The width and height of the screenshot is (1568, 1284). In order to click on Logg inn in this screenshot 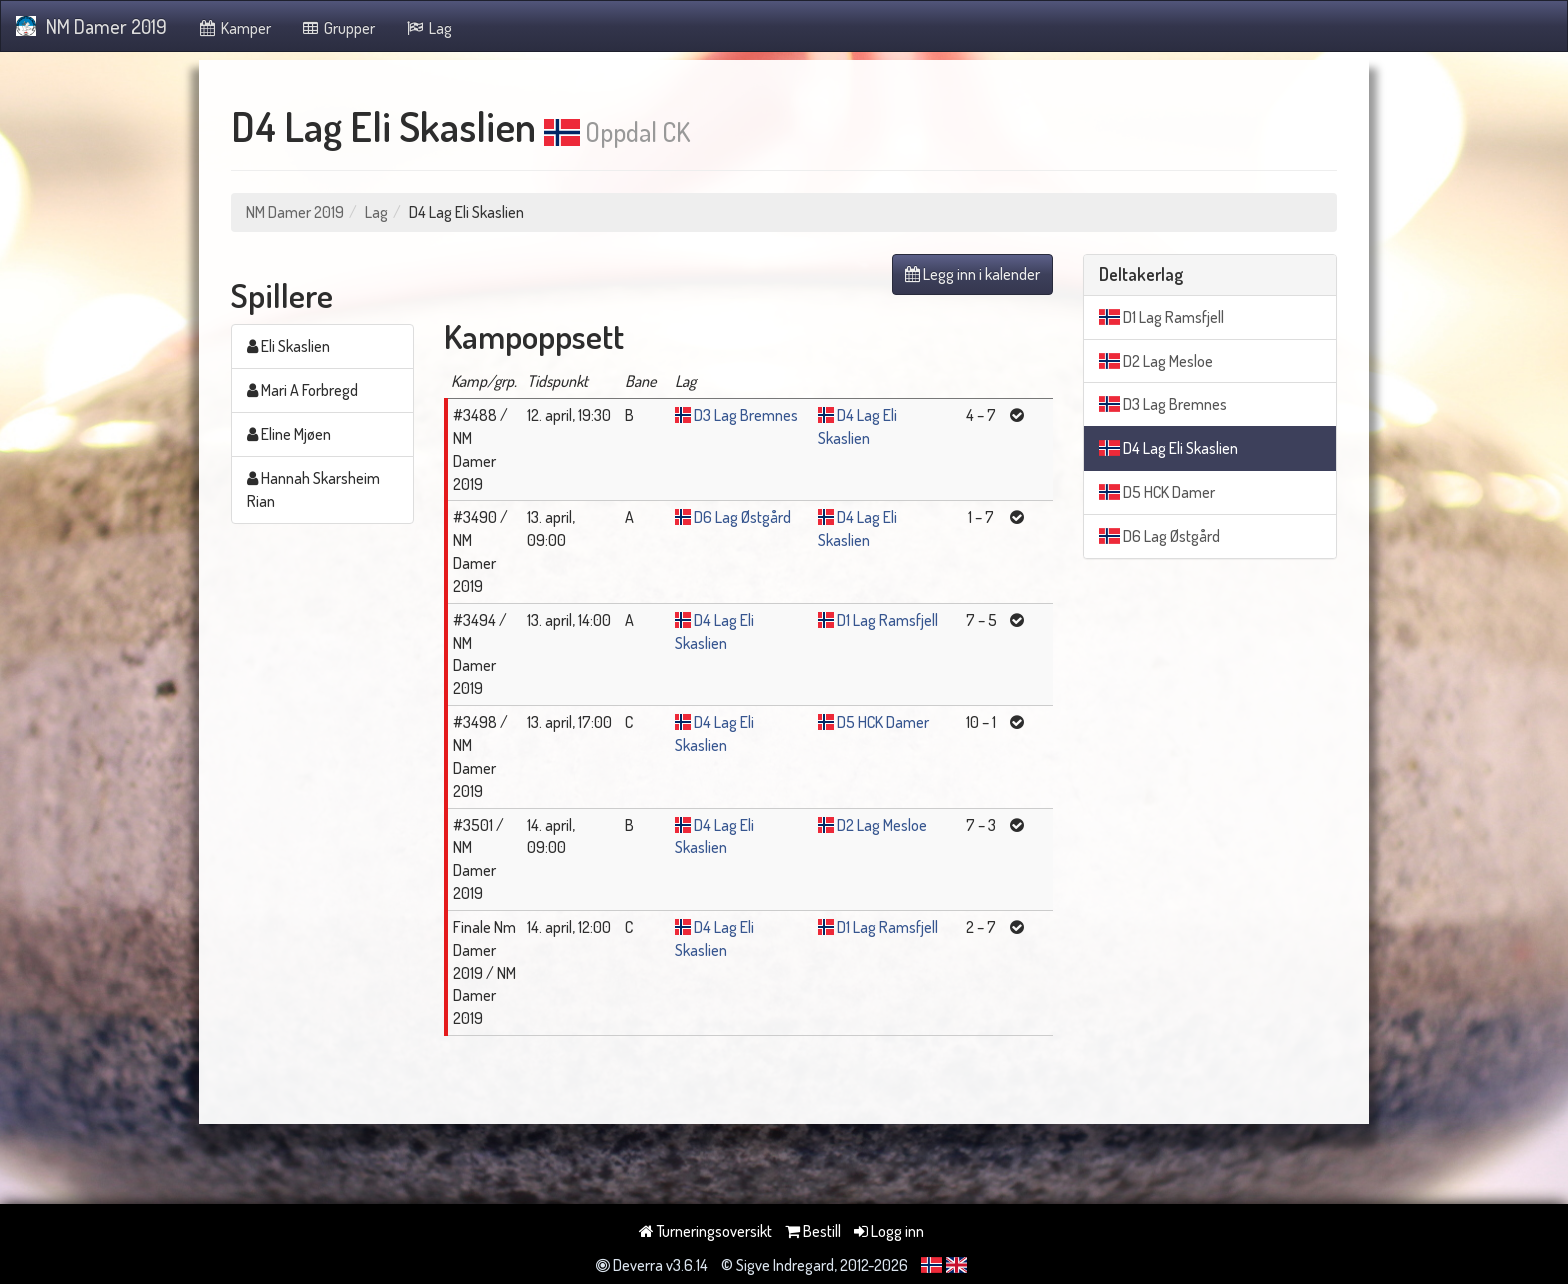, I will do `click(889, 1231)`.